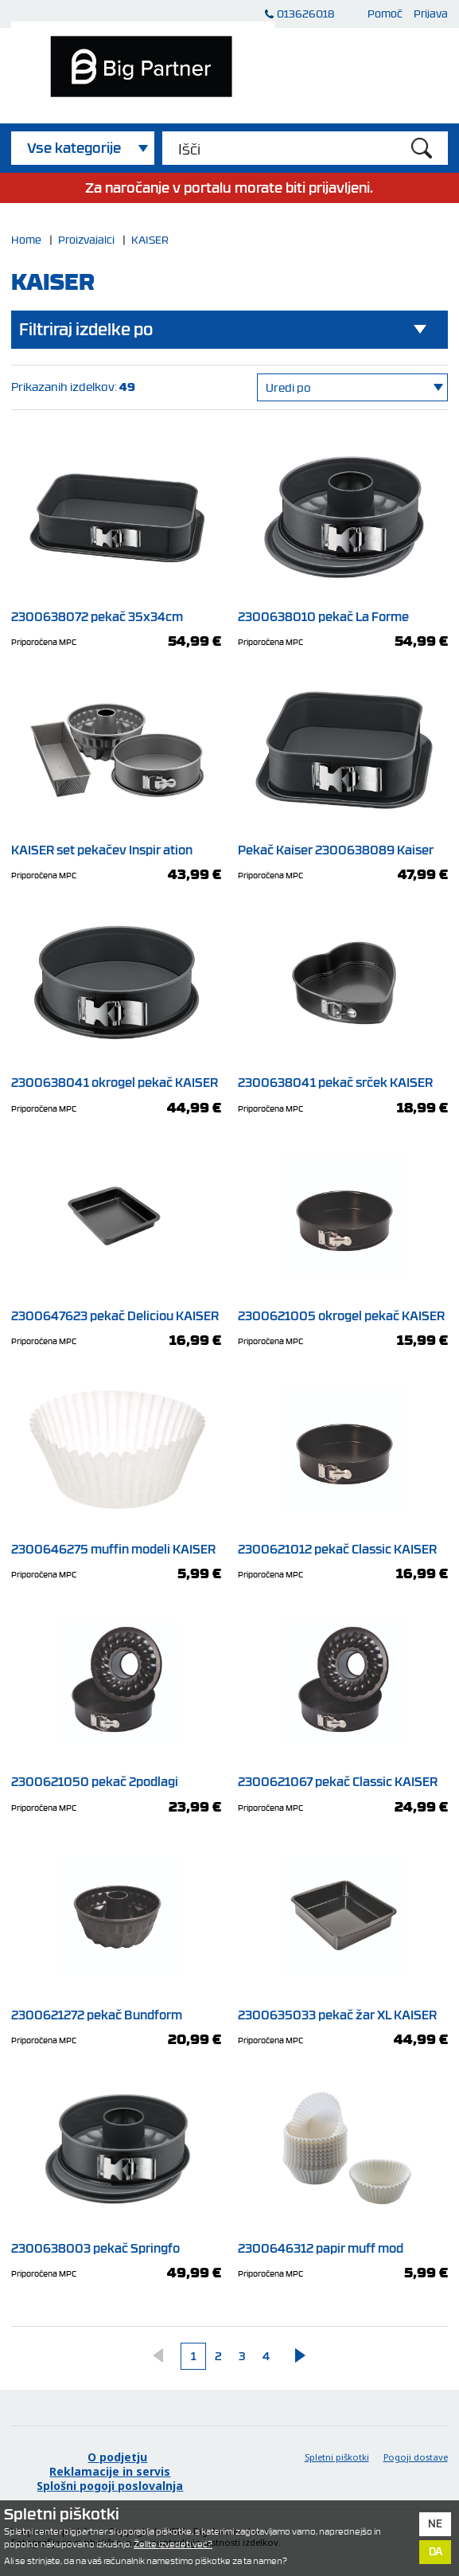 The height and width of the screenshot is (2576, 459). Describe the element at coordinates (431, 13) in the screenshot. I see `Prijava` at that location.